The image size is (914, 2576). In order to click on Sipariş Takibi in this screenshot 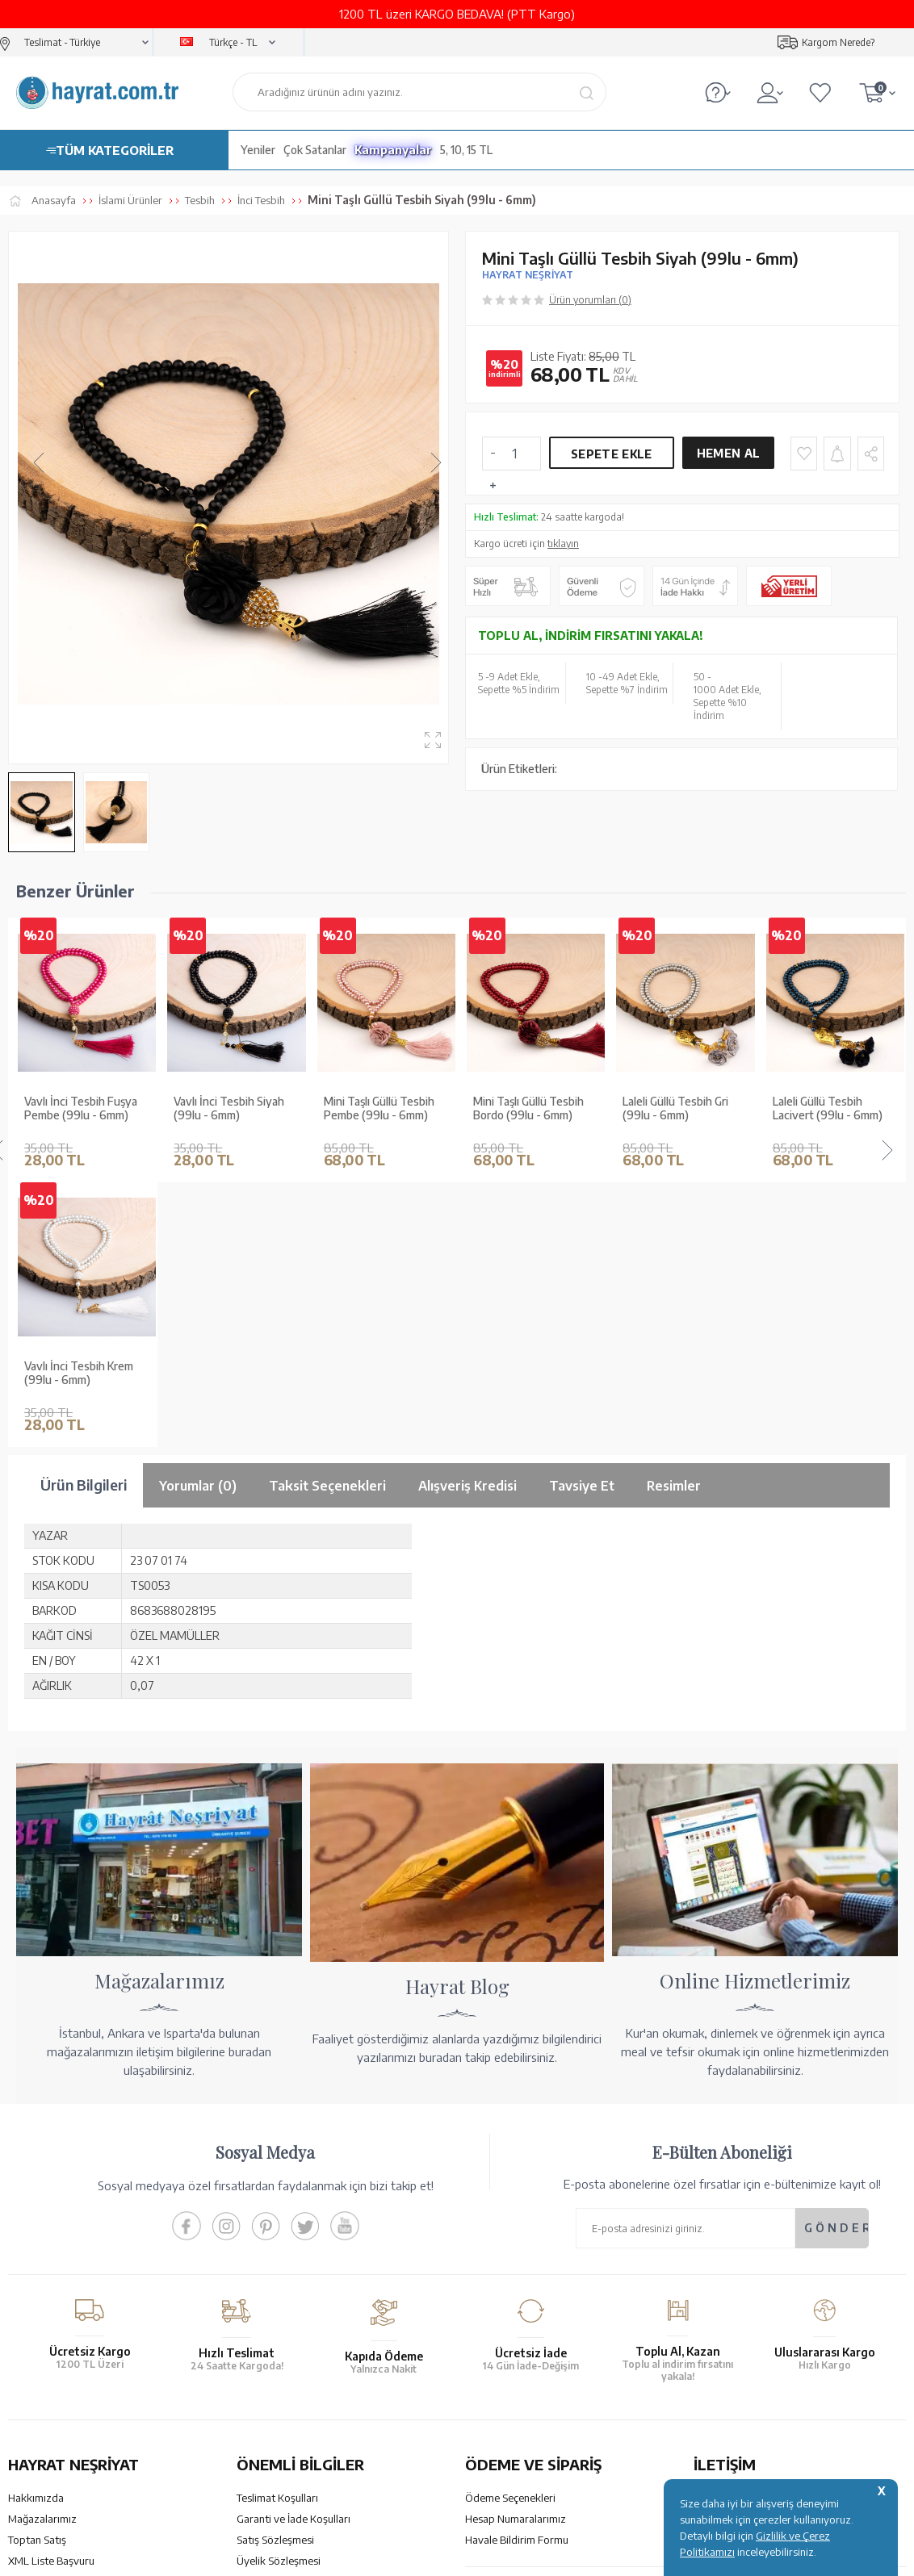, I will do `click(495, 2329)`.